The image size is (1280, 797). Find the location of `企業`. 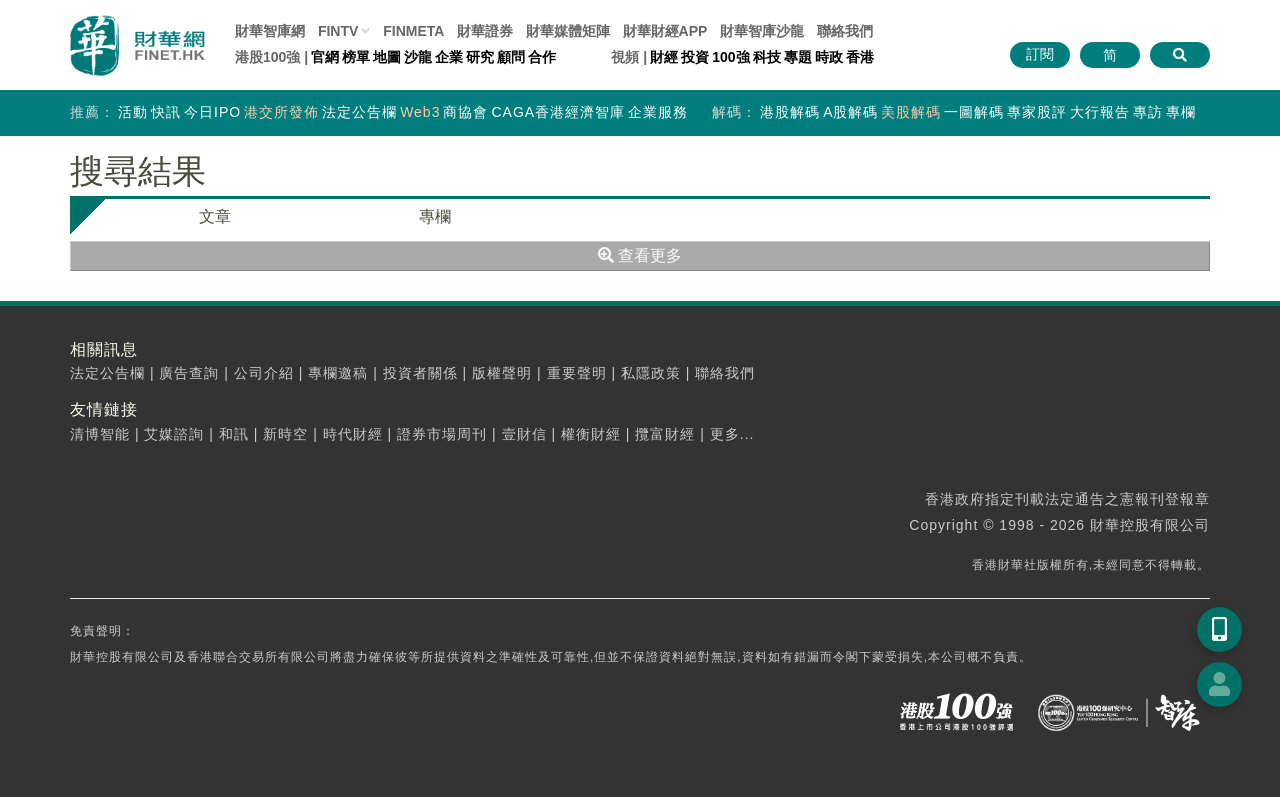

企業 is located at coordinates (449, 57).